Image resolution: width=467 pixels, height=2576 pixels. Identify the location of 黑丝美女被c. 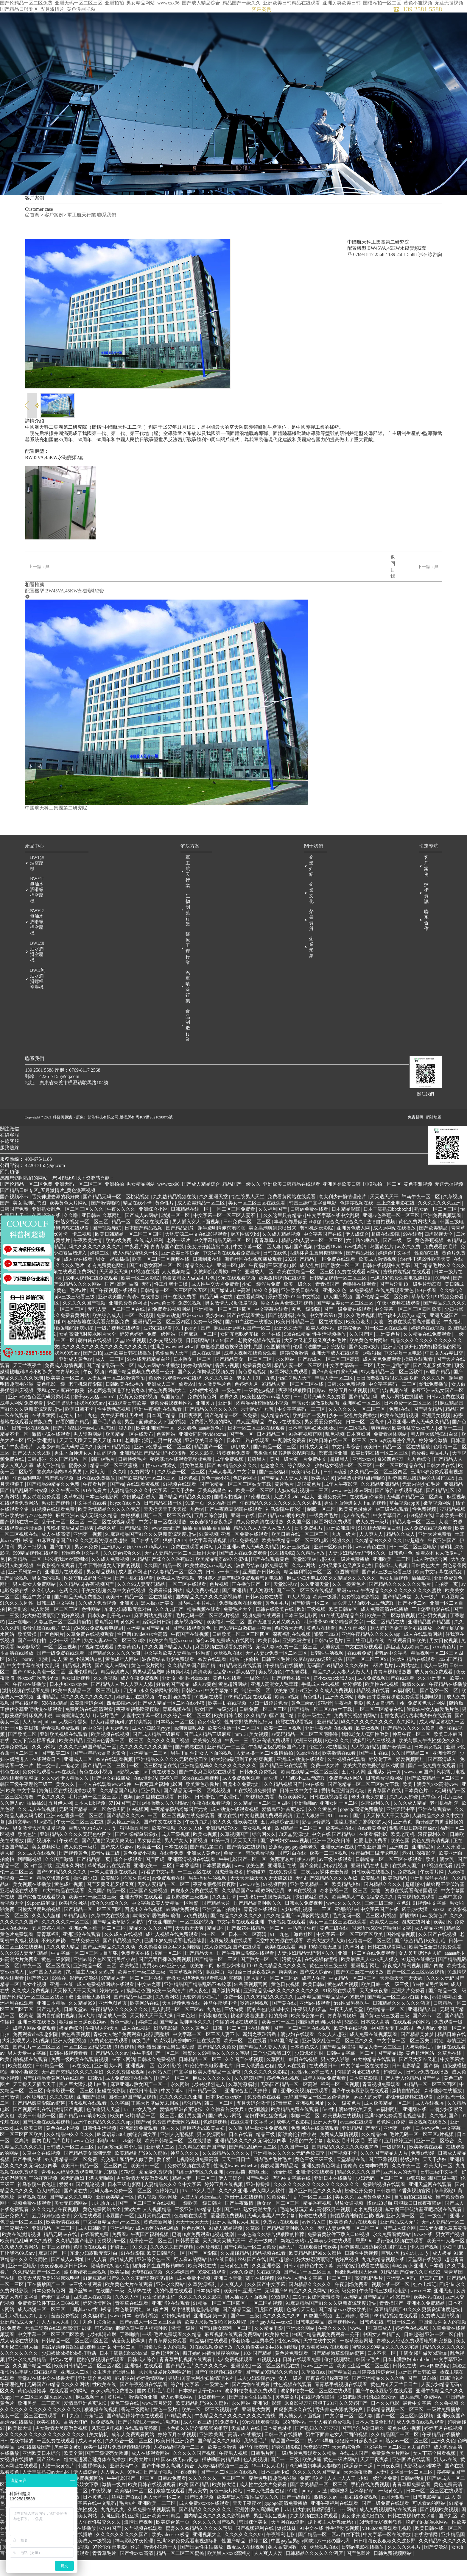
(67, 2466).